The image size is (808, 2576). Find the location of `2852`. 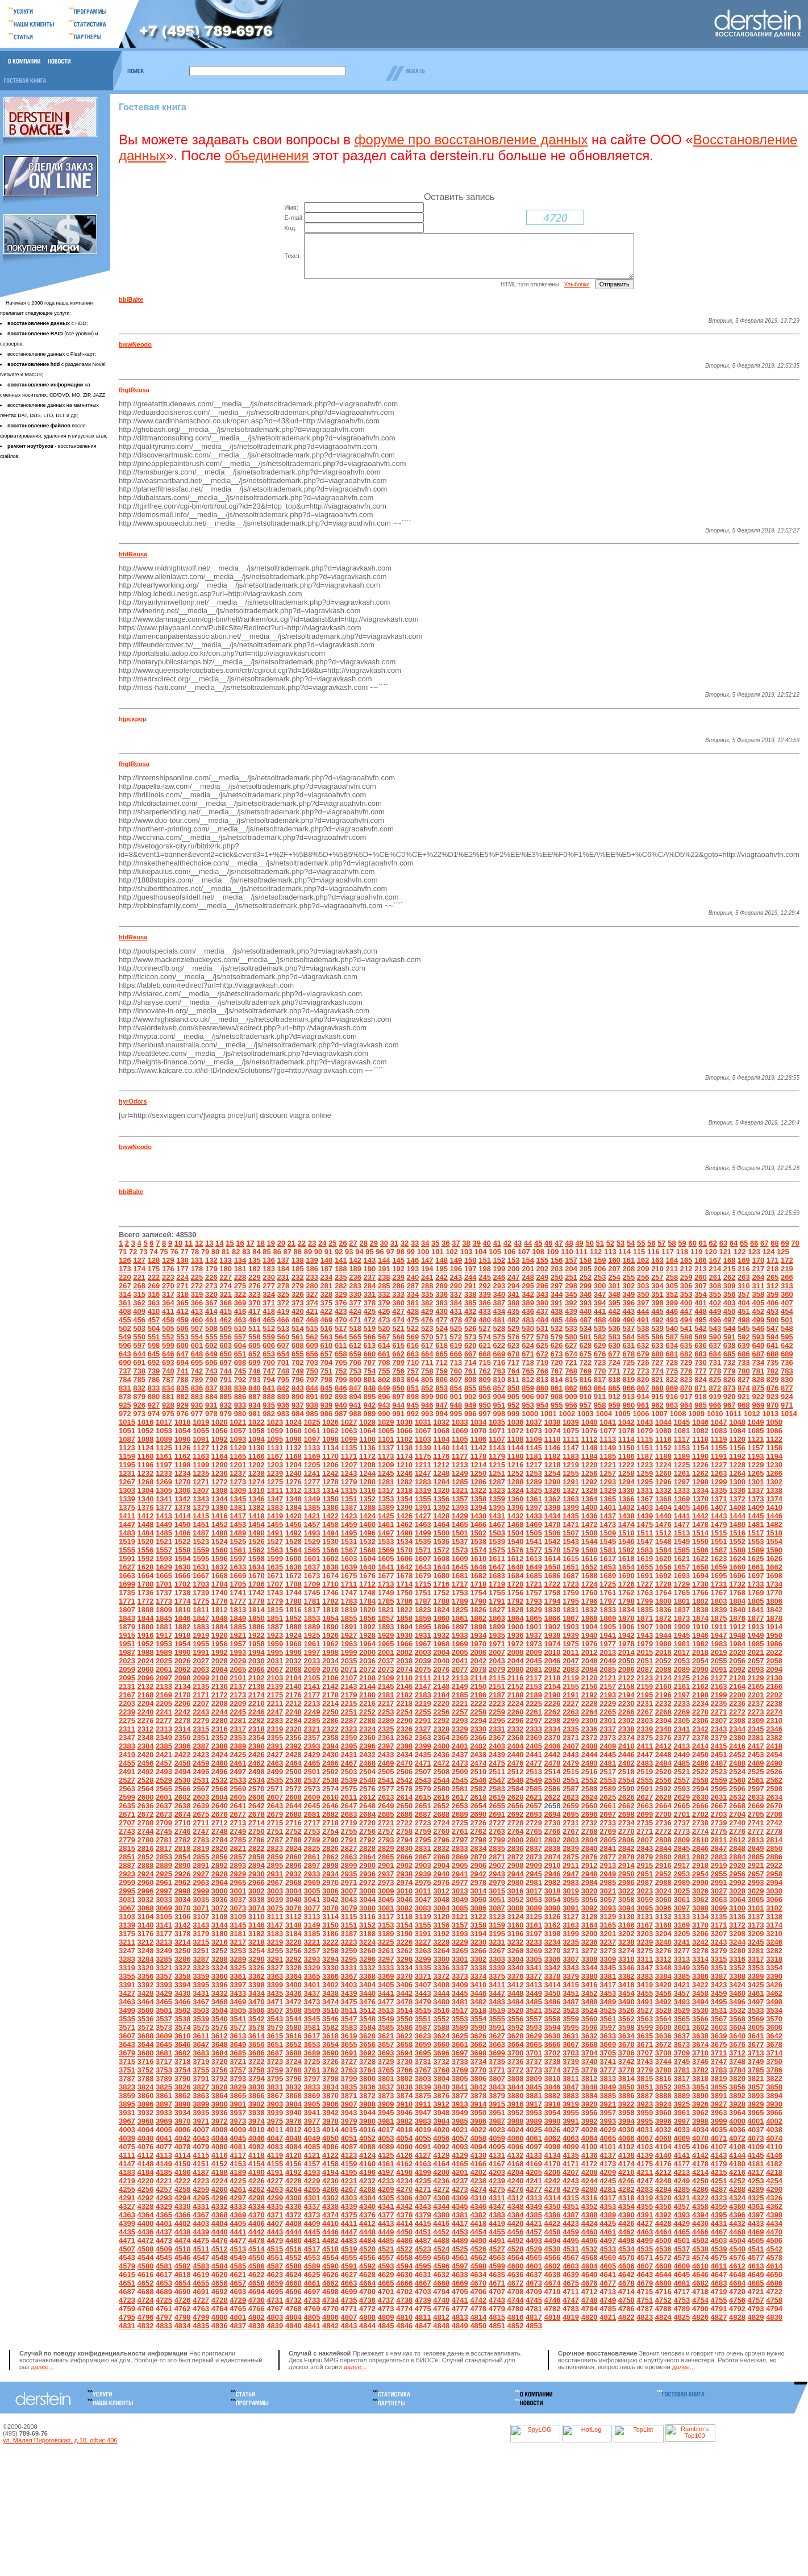

2852 is located at coordinates (146, 1865).